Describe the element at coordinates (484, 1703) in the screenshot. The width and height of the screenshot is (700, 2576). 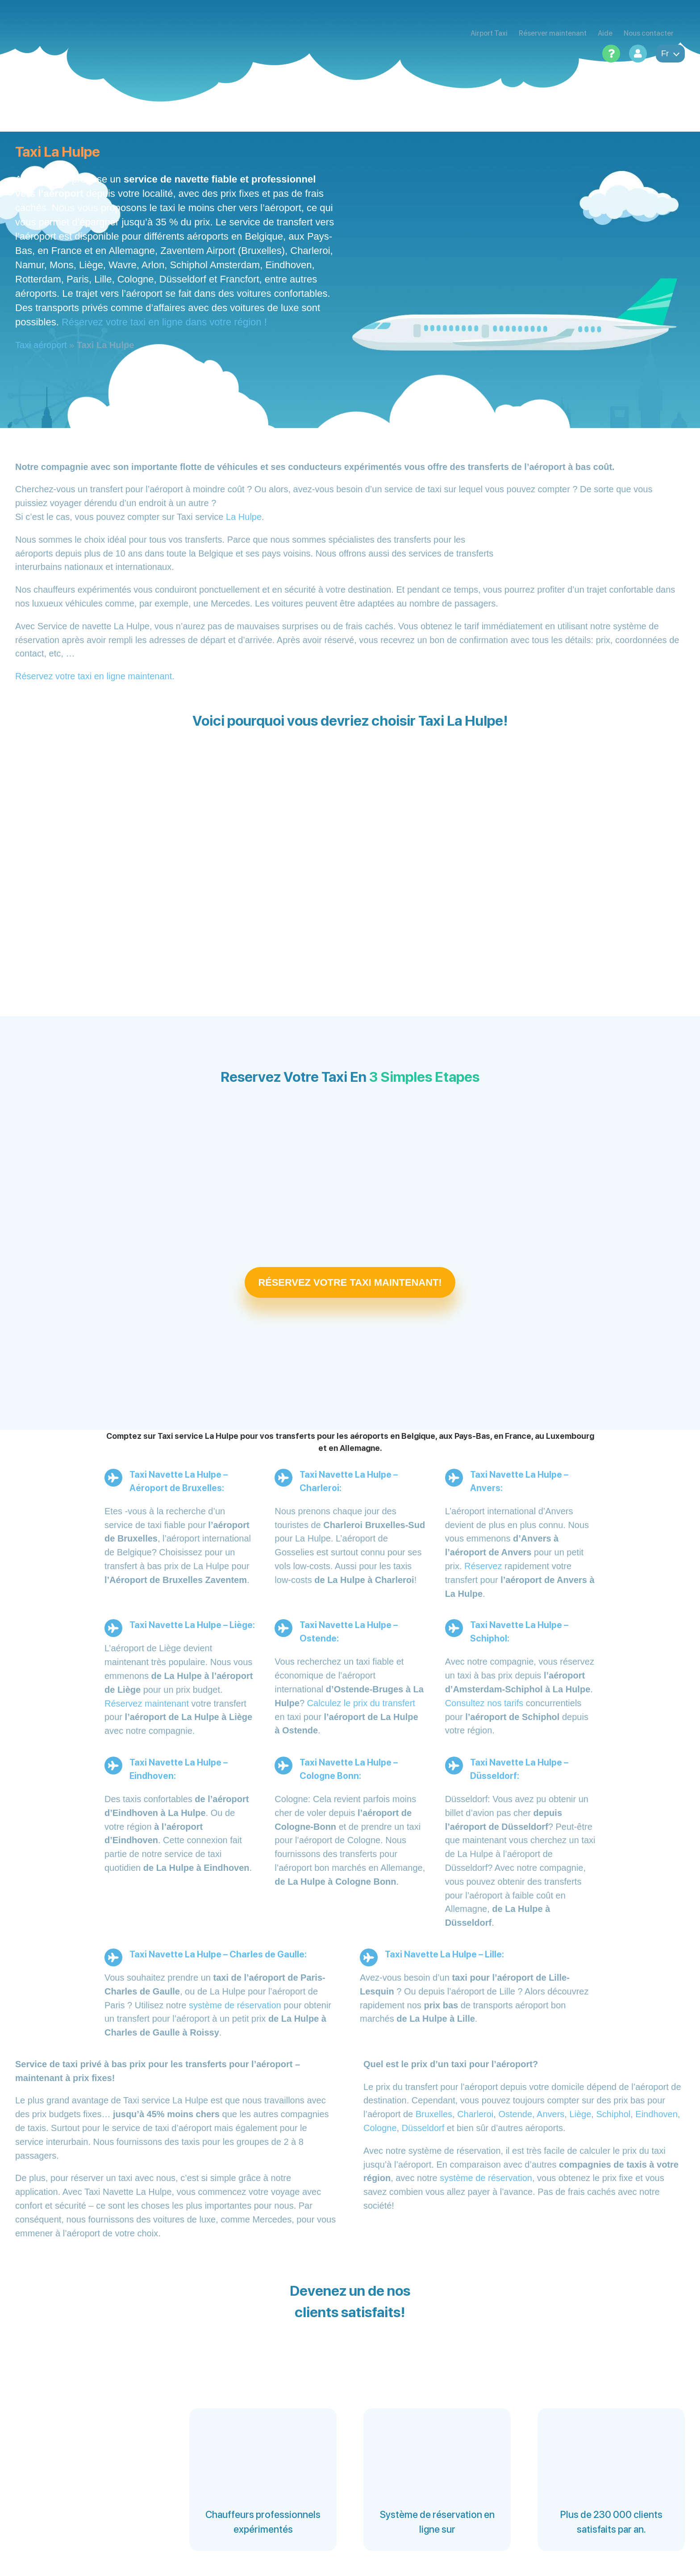
I see `Consultez nos tarifs` at that location.